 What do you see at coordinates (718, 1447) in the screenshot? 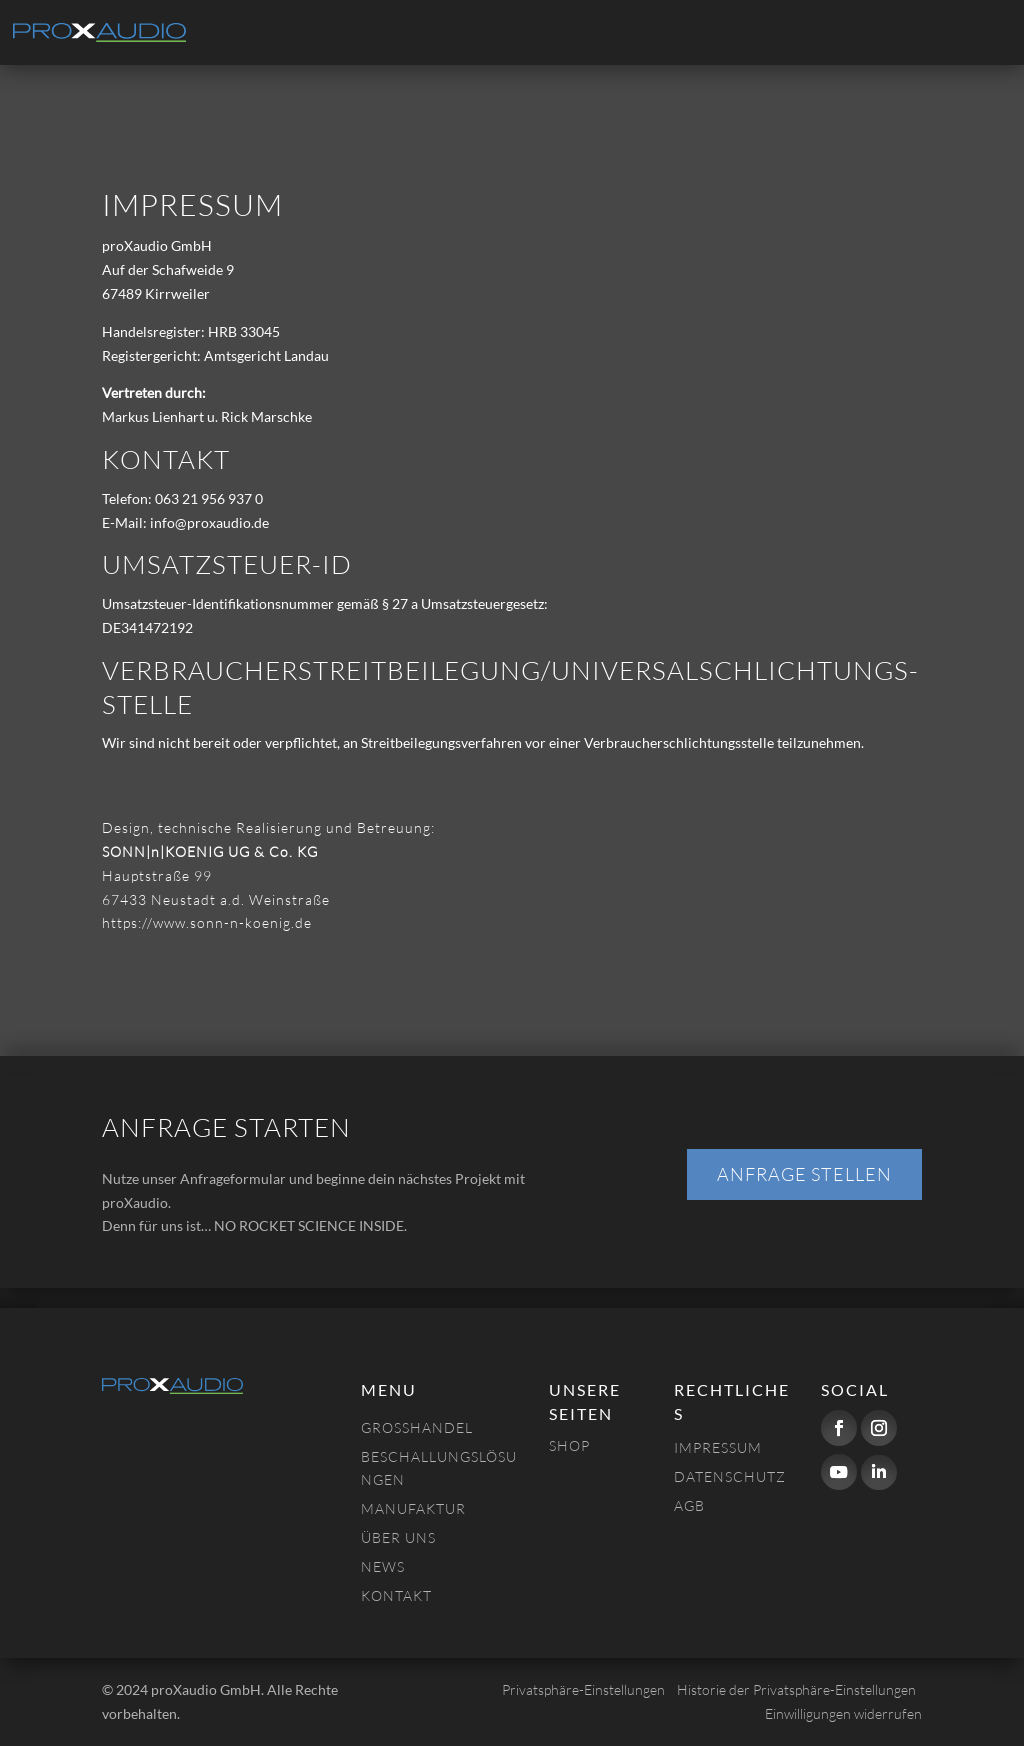
I see `Impressum` at bounding box center [718, 1447].